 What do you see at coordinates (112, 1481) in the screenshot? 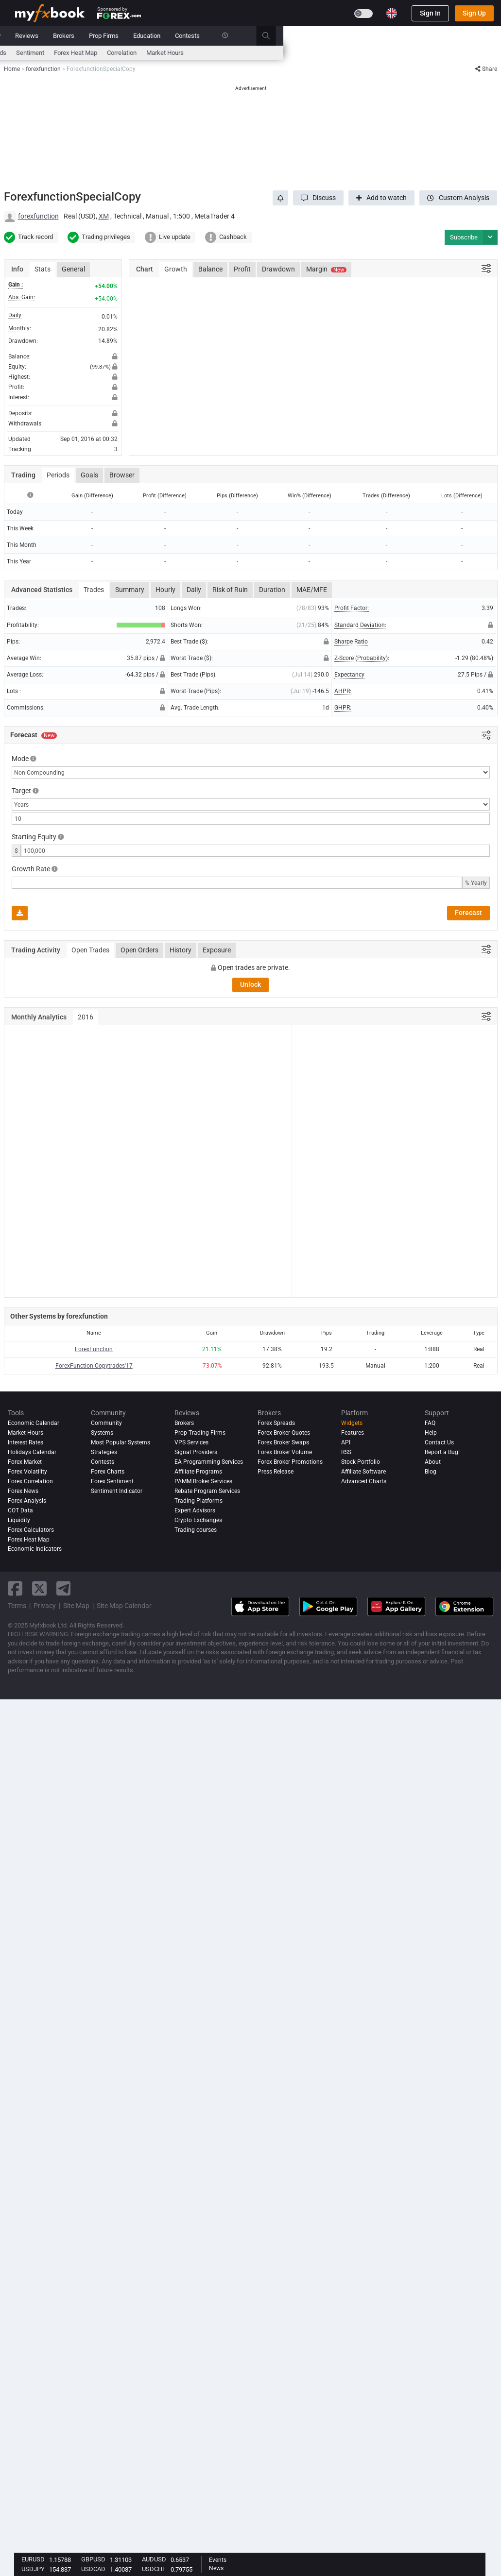
I see `Forex Sentiment` at bounding box center [112, 1481].